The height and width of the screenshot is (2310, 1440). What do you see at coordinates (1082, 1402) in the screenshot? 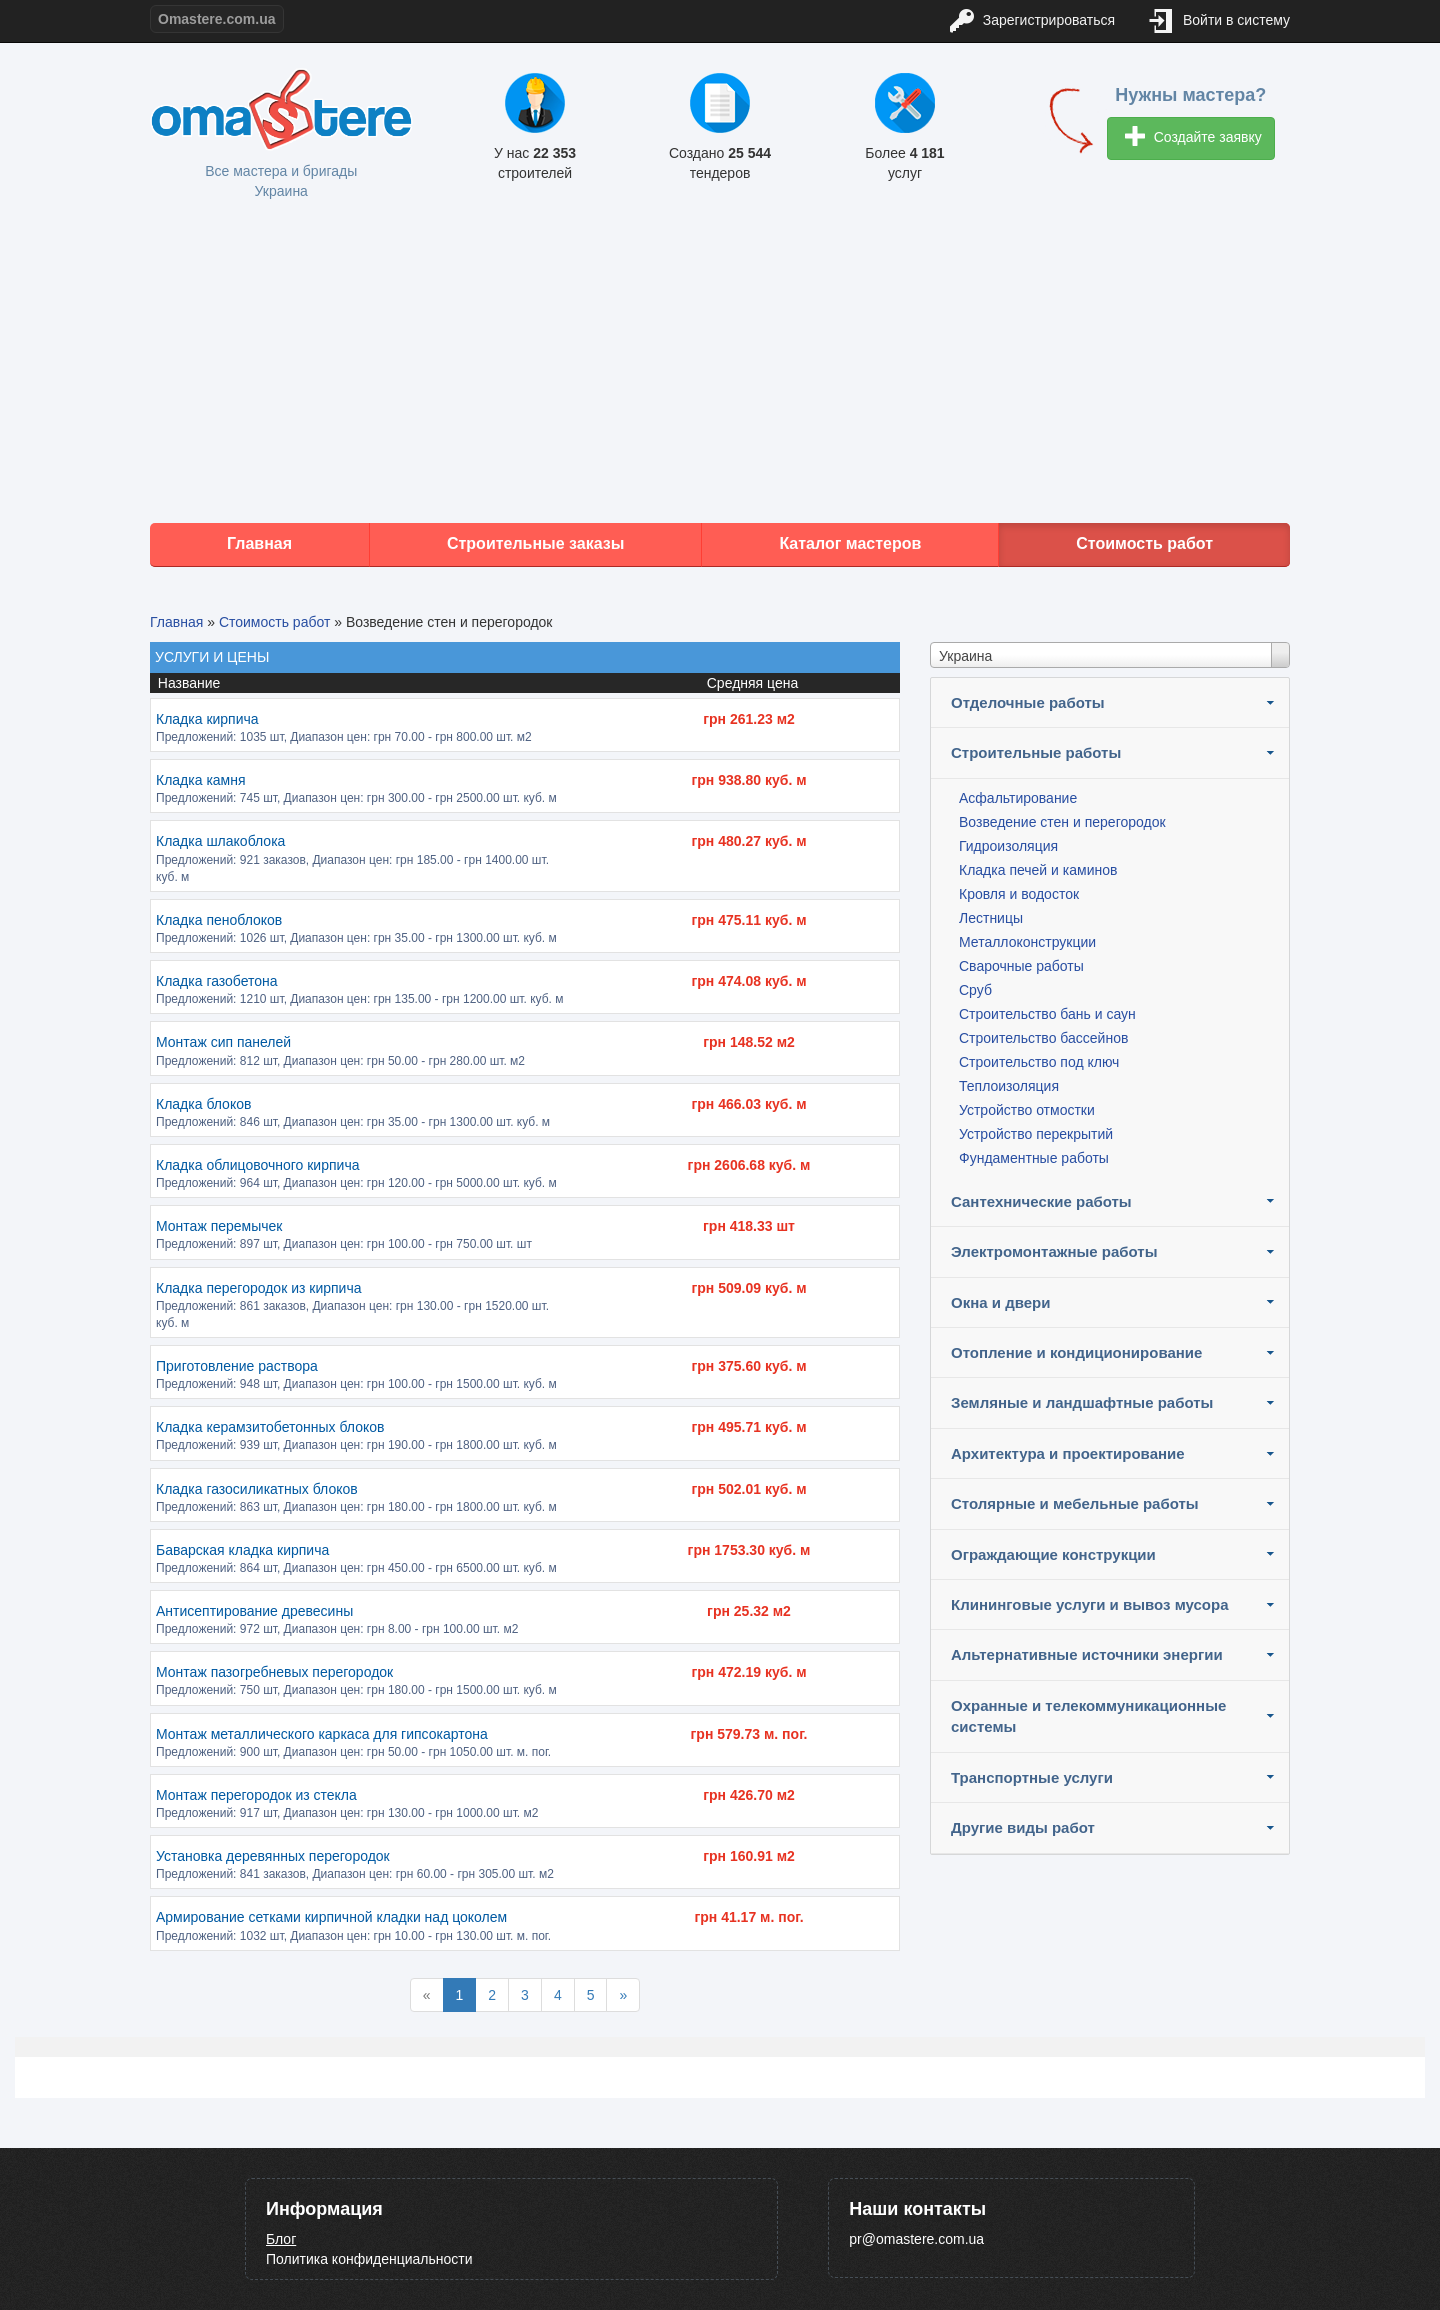
I see `Земляные и ландшафтные работы` at bounding box center [1082, 1402].